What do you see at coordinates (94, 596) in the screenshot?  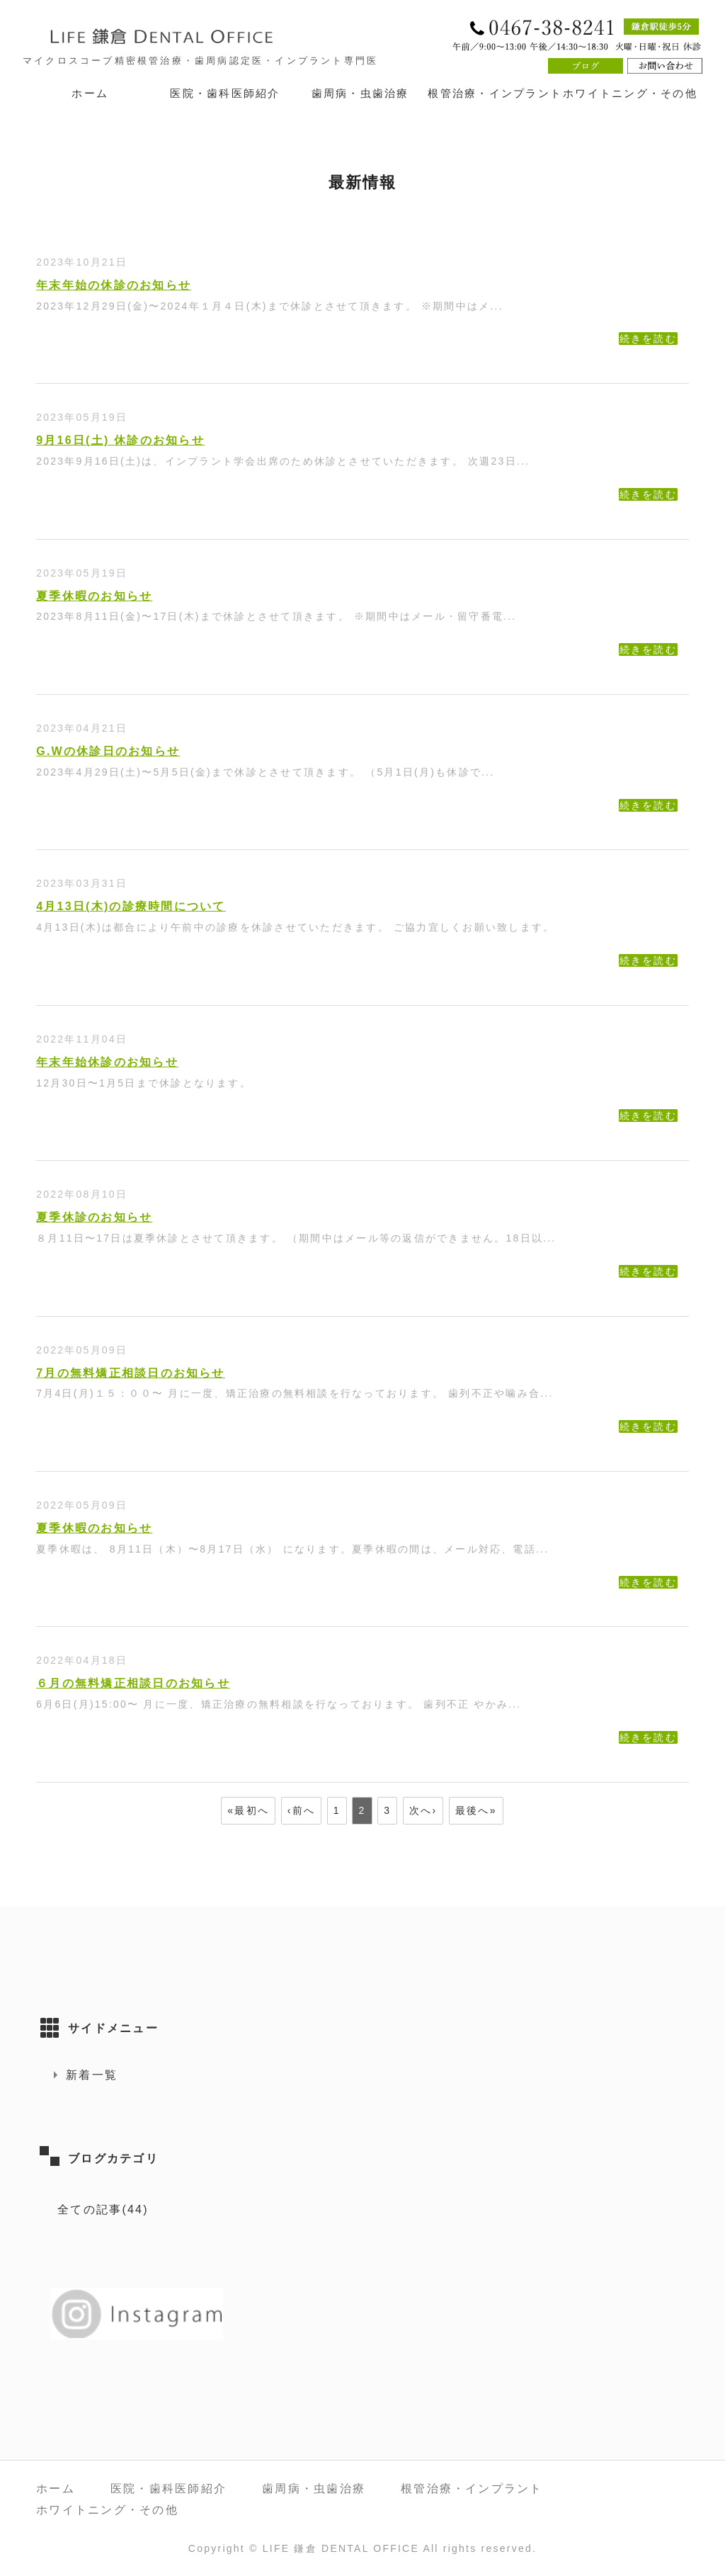 I see `夏季休暇のお知らせ` at bounding box center [94, 596].